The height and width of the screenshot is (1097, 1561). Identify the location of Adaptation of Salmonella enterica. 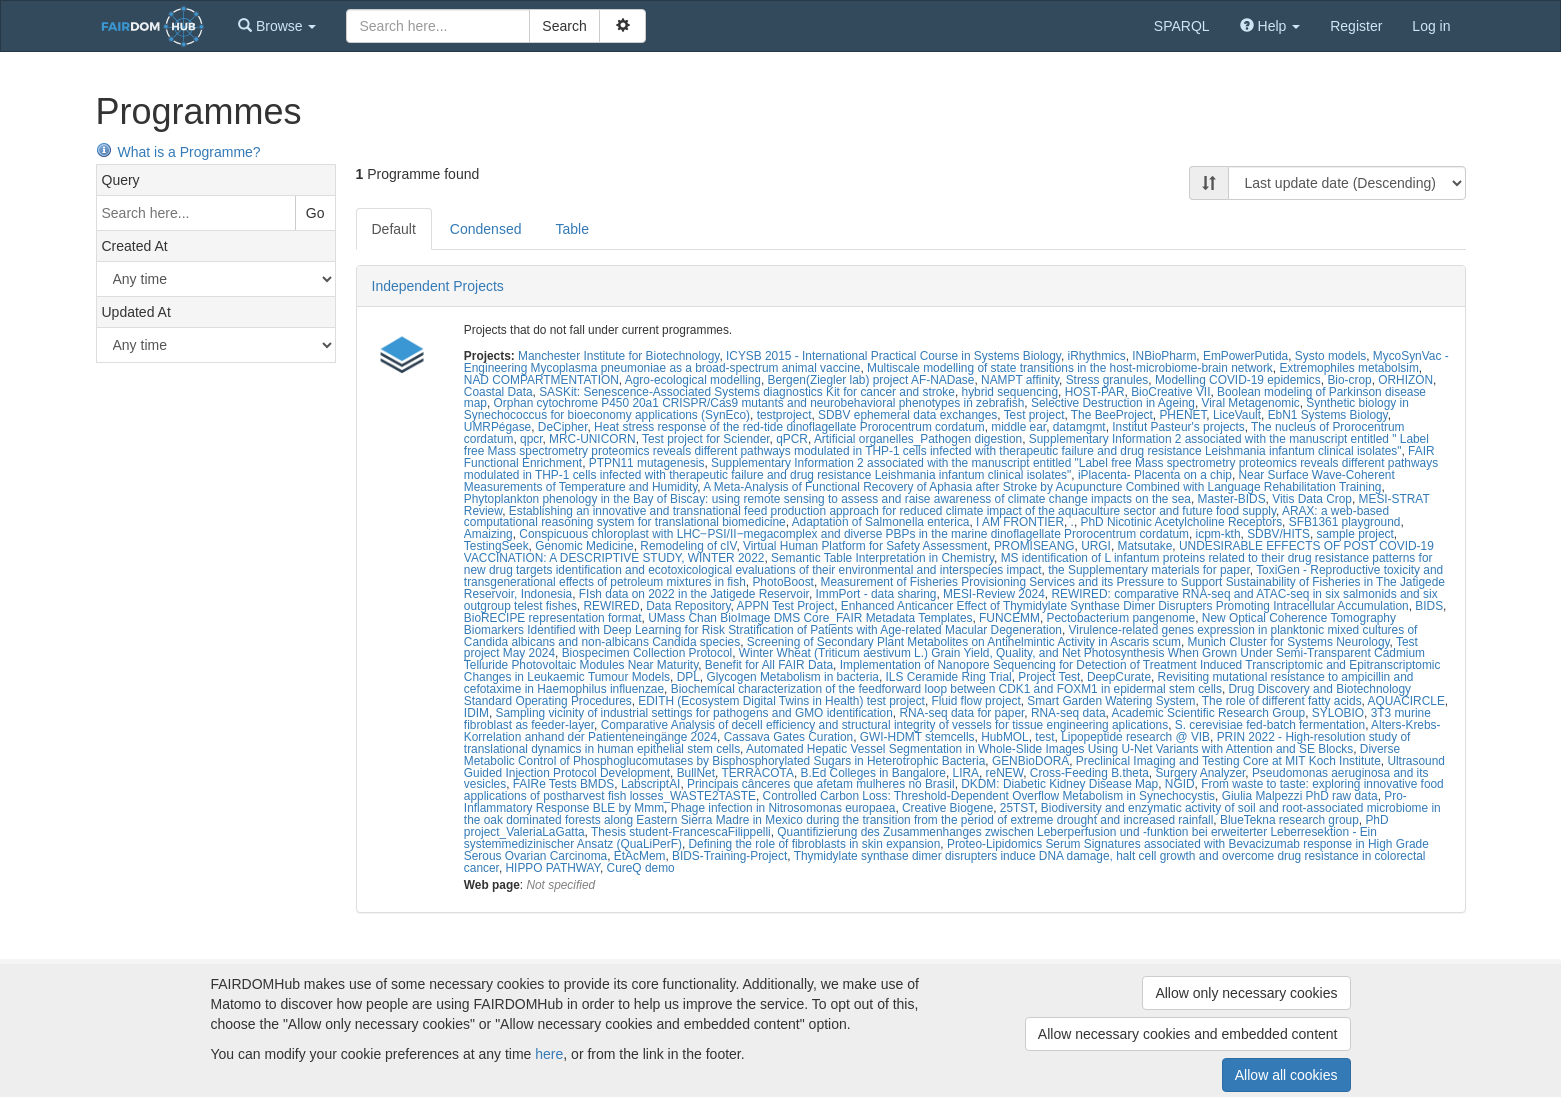
(881, 522).